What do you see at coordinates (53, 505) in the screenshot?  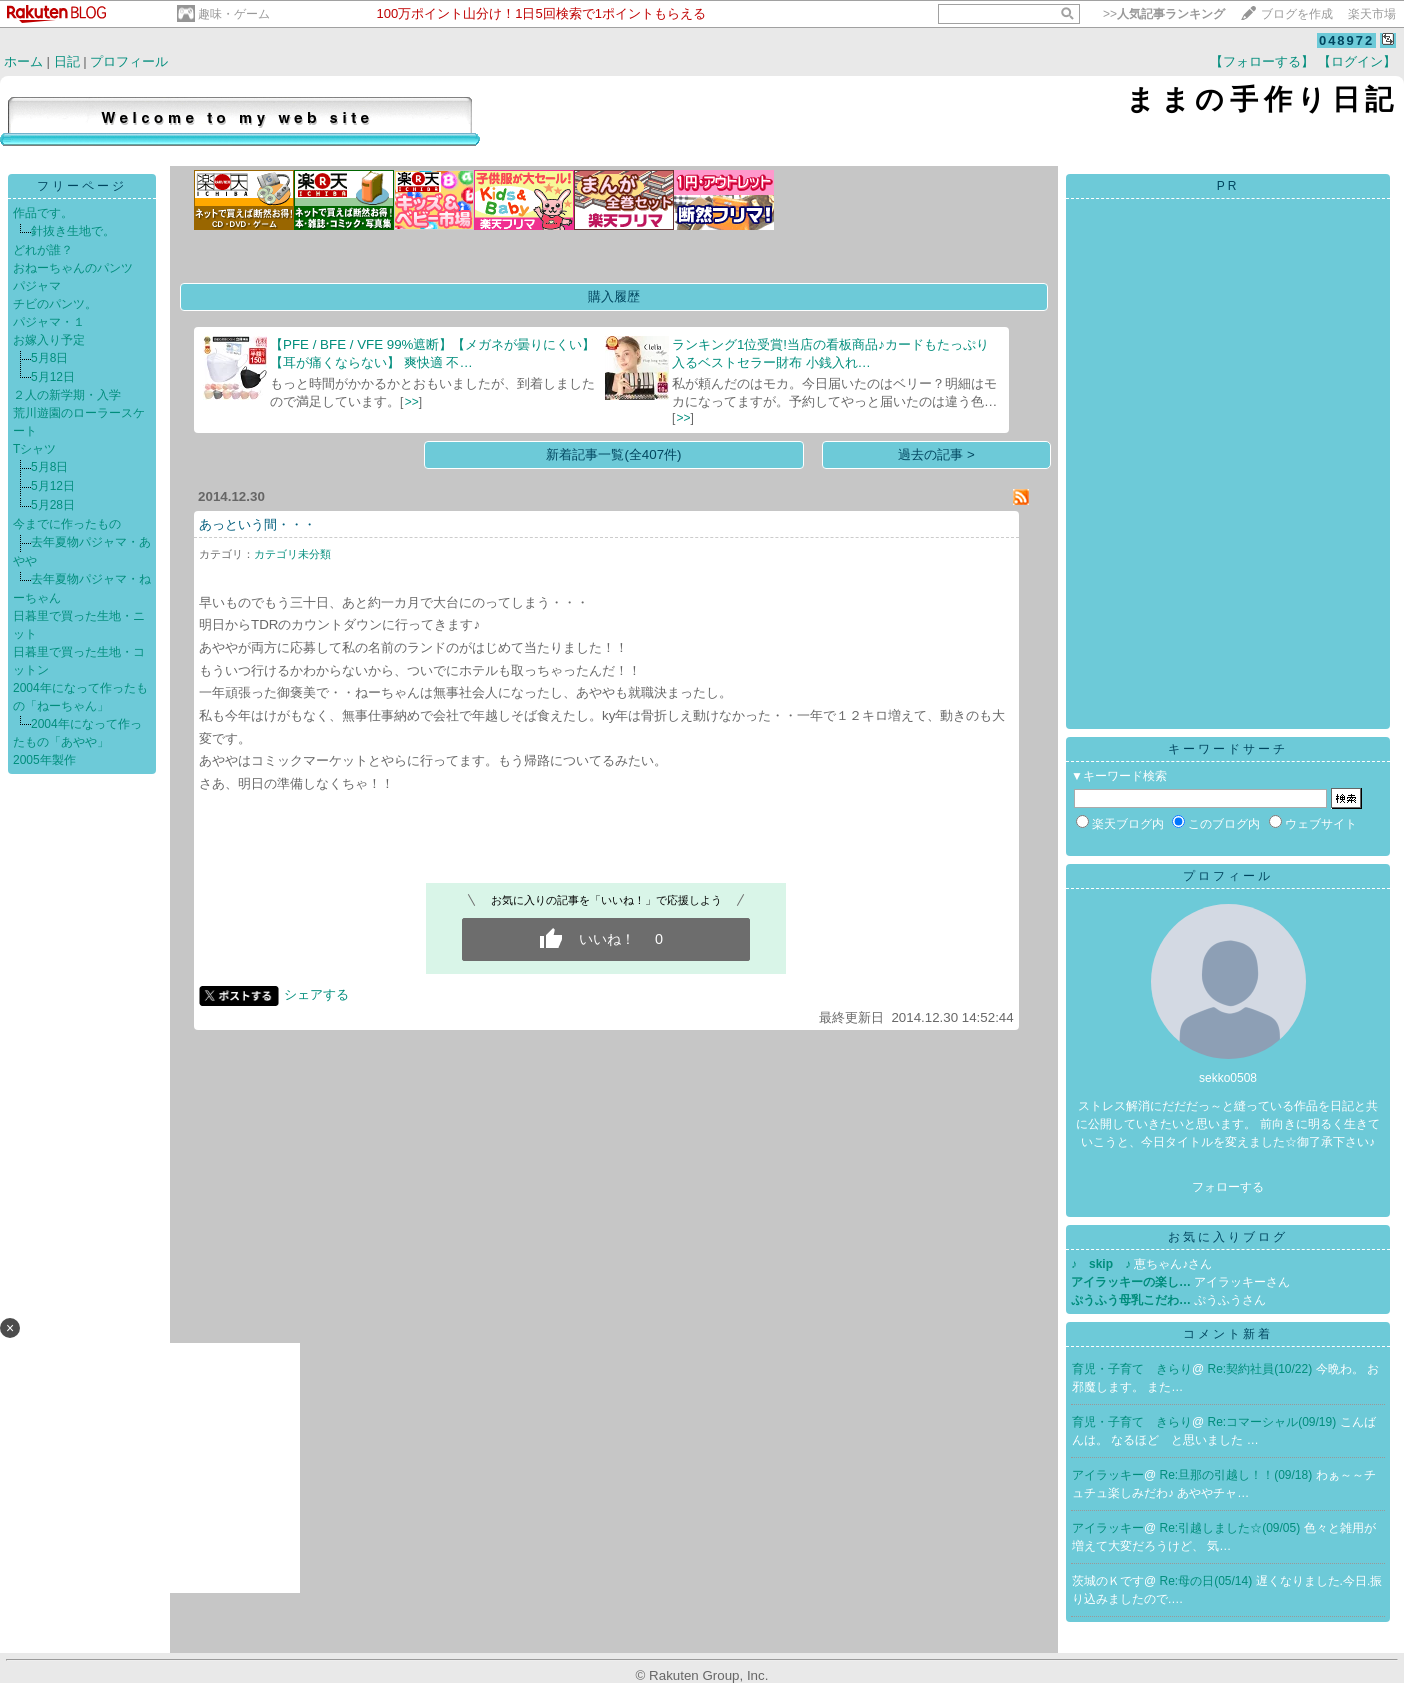 I see `5月28日` at bounding box center [53, 505].